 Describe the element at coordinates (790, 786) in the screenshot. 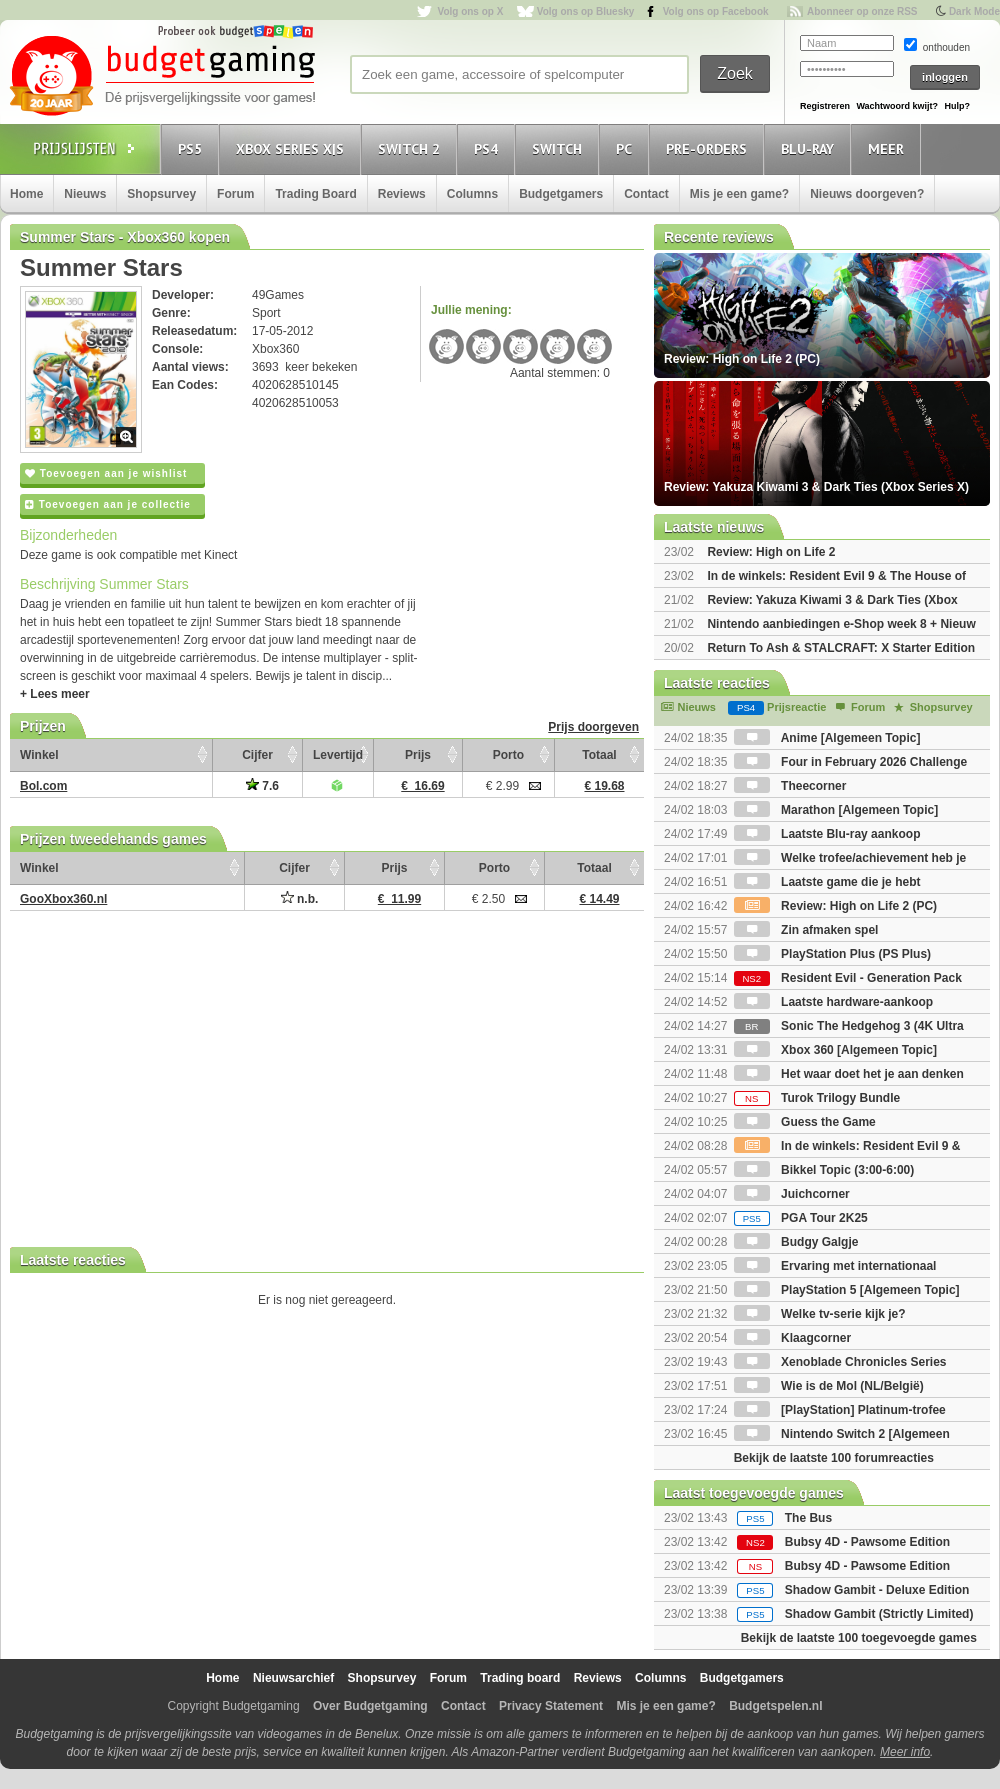

I see `Theecorner` at that location.